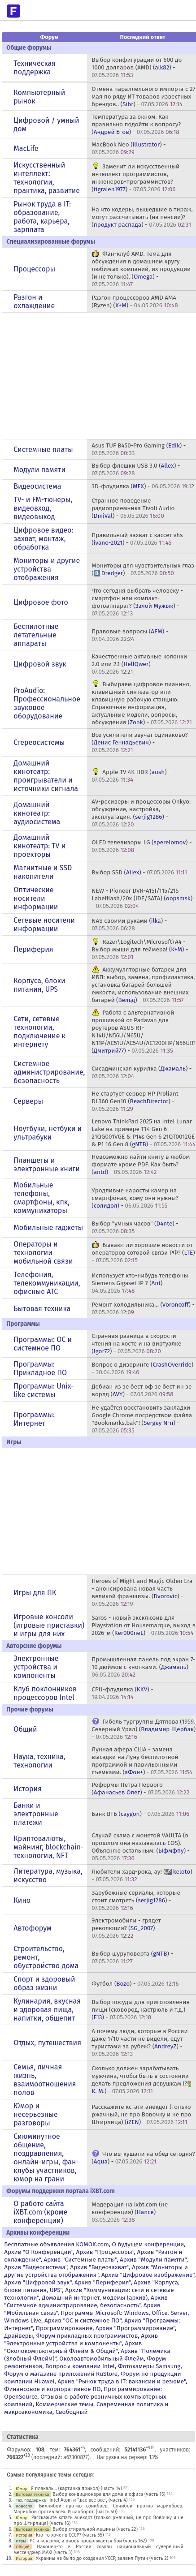 The image size is (196, 2576). I want to click on Мобильные телефоны, смартфоны, кпк, коммуникаторы, so click(41, 1198).